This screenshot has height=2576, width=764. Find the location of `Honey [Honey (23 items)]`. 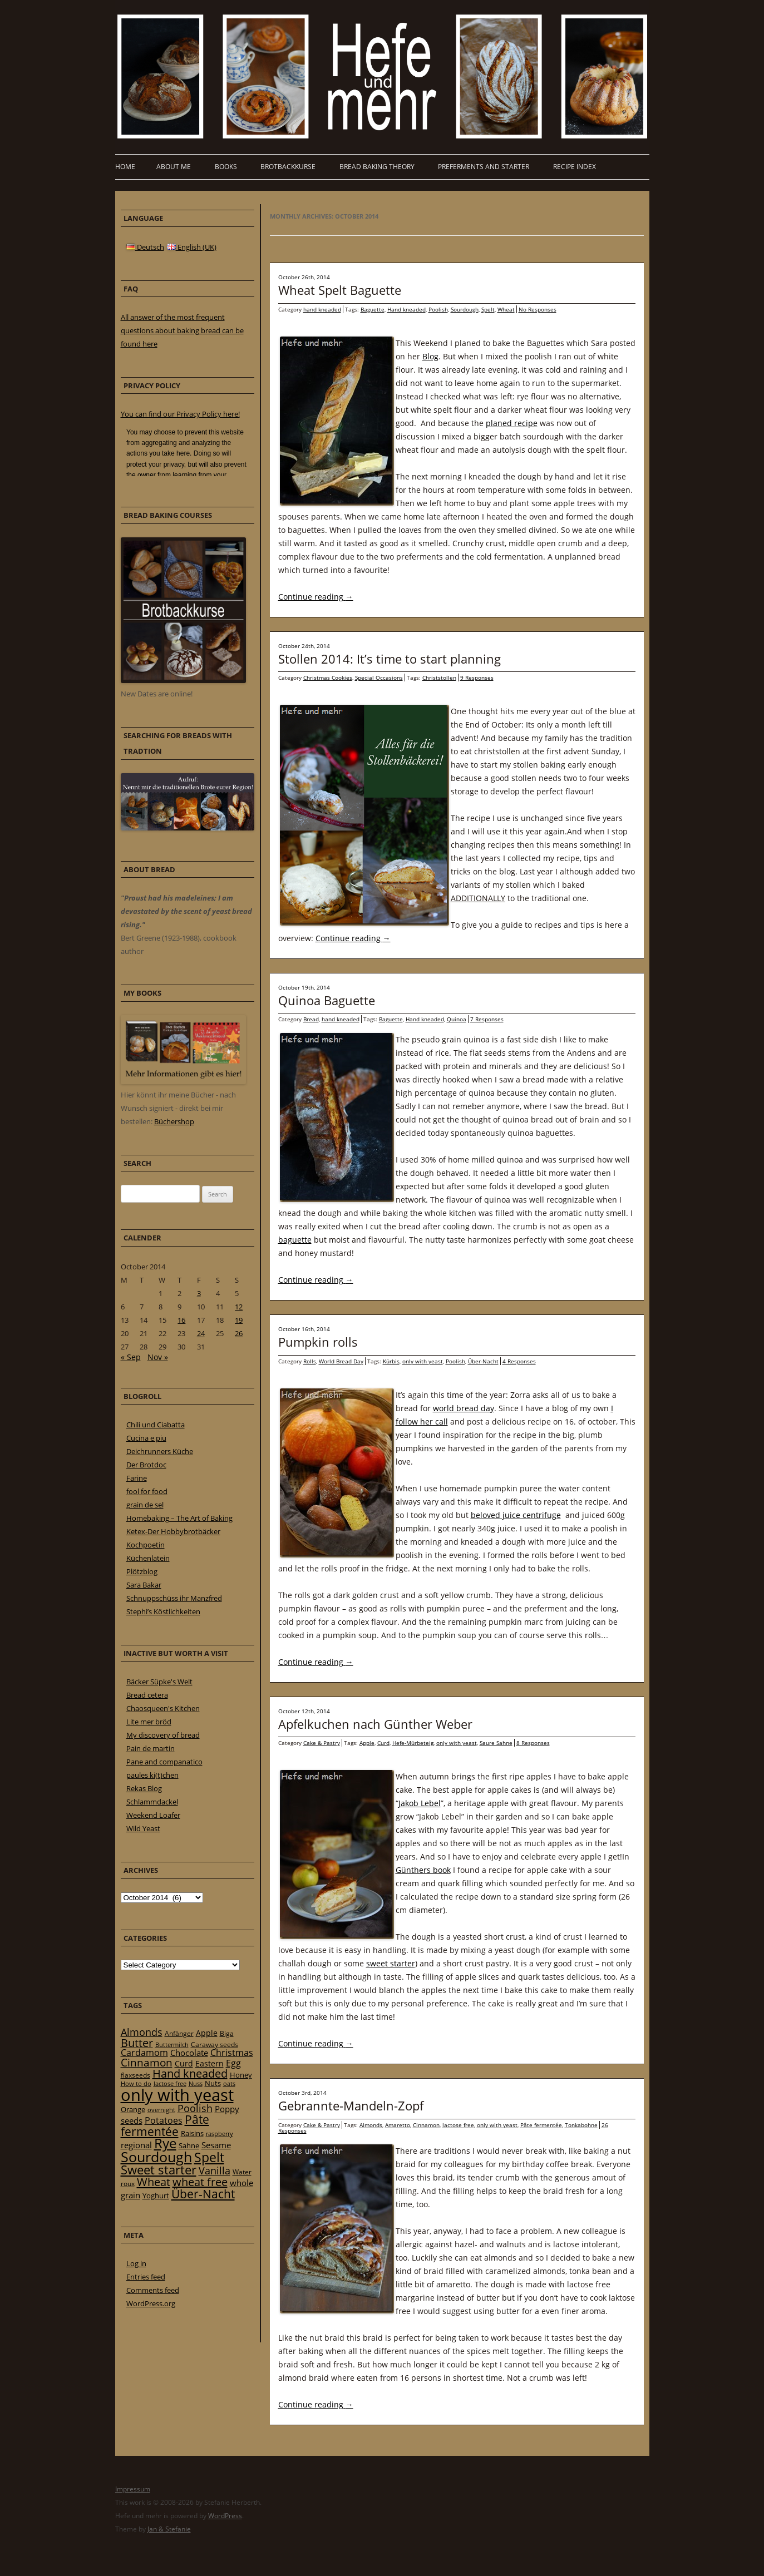

Honey [Honey (23 items)] is located at coordinates (241, 2075).